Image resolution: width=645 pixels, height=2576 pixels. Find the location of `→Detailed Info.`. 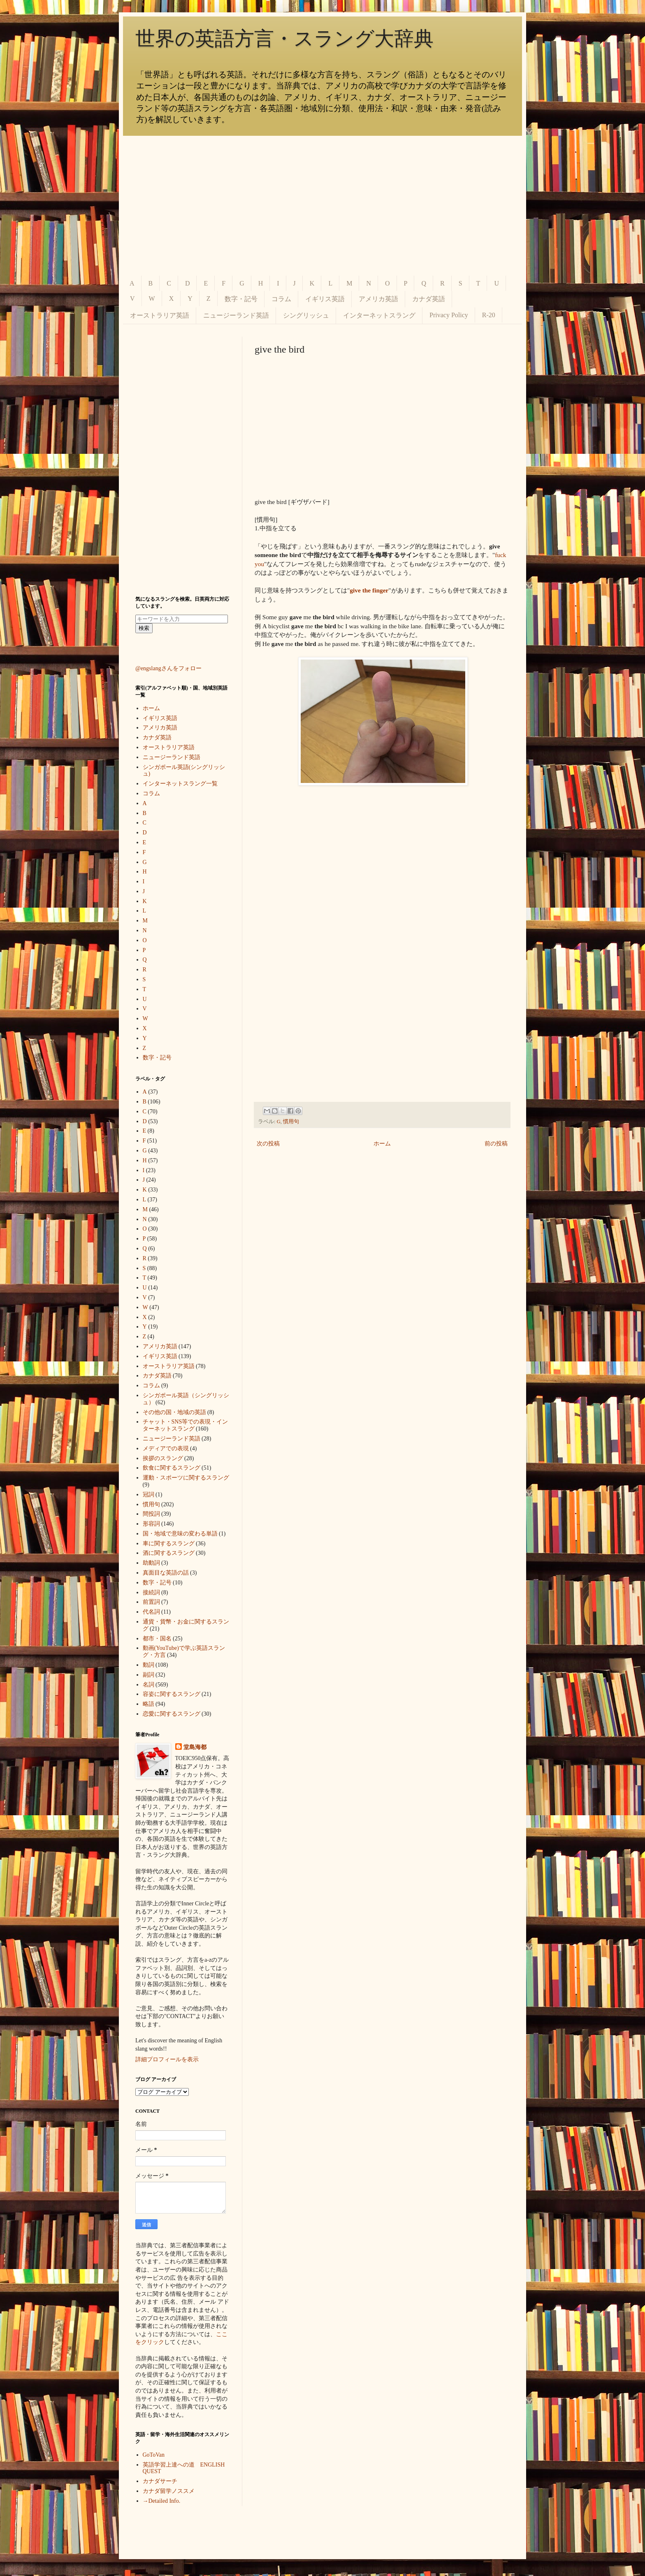

→Detailed Info. is located at coordinates (162, 2501).